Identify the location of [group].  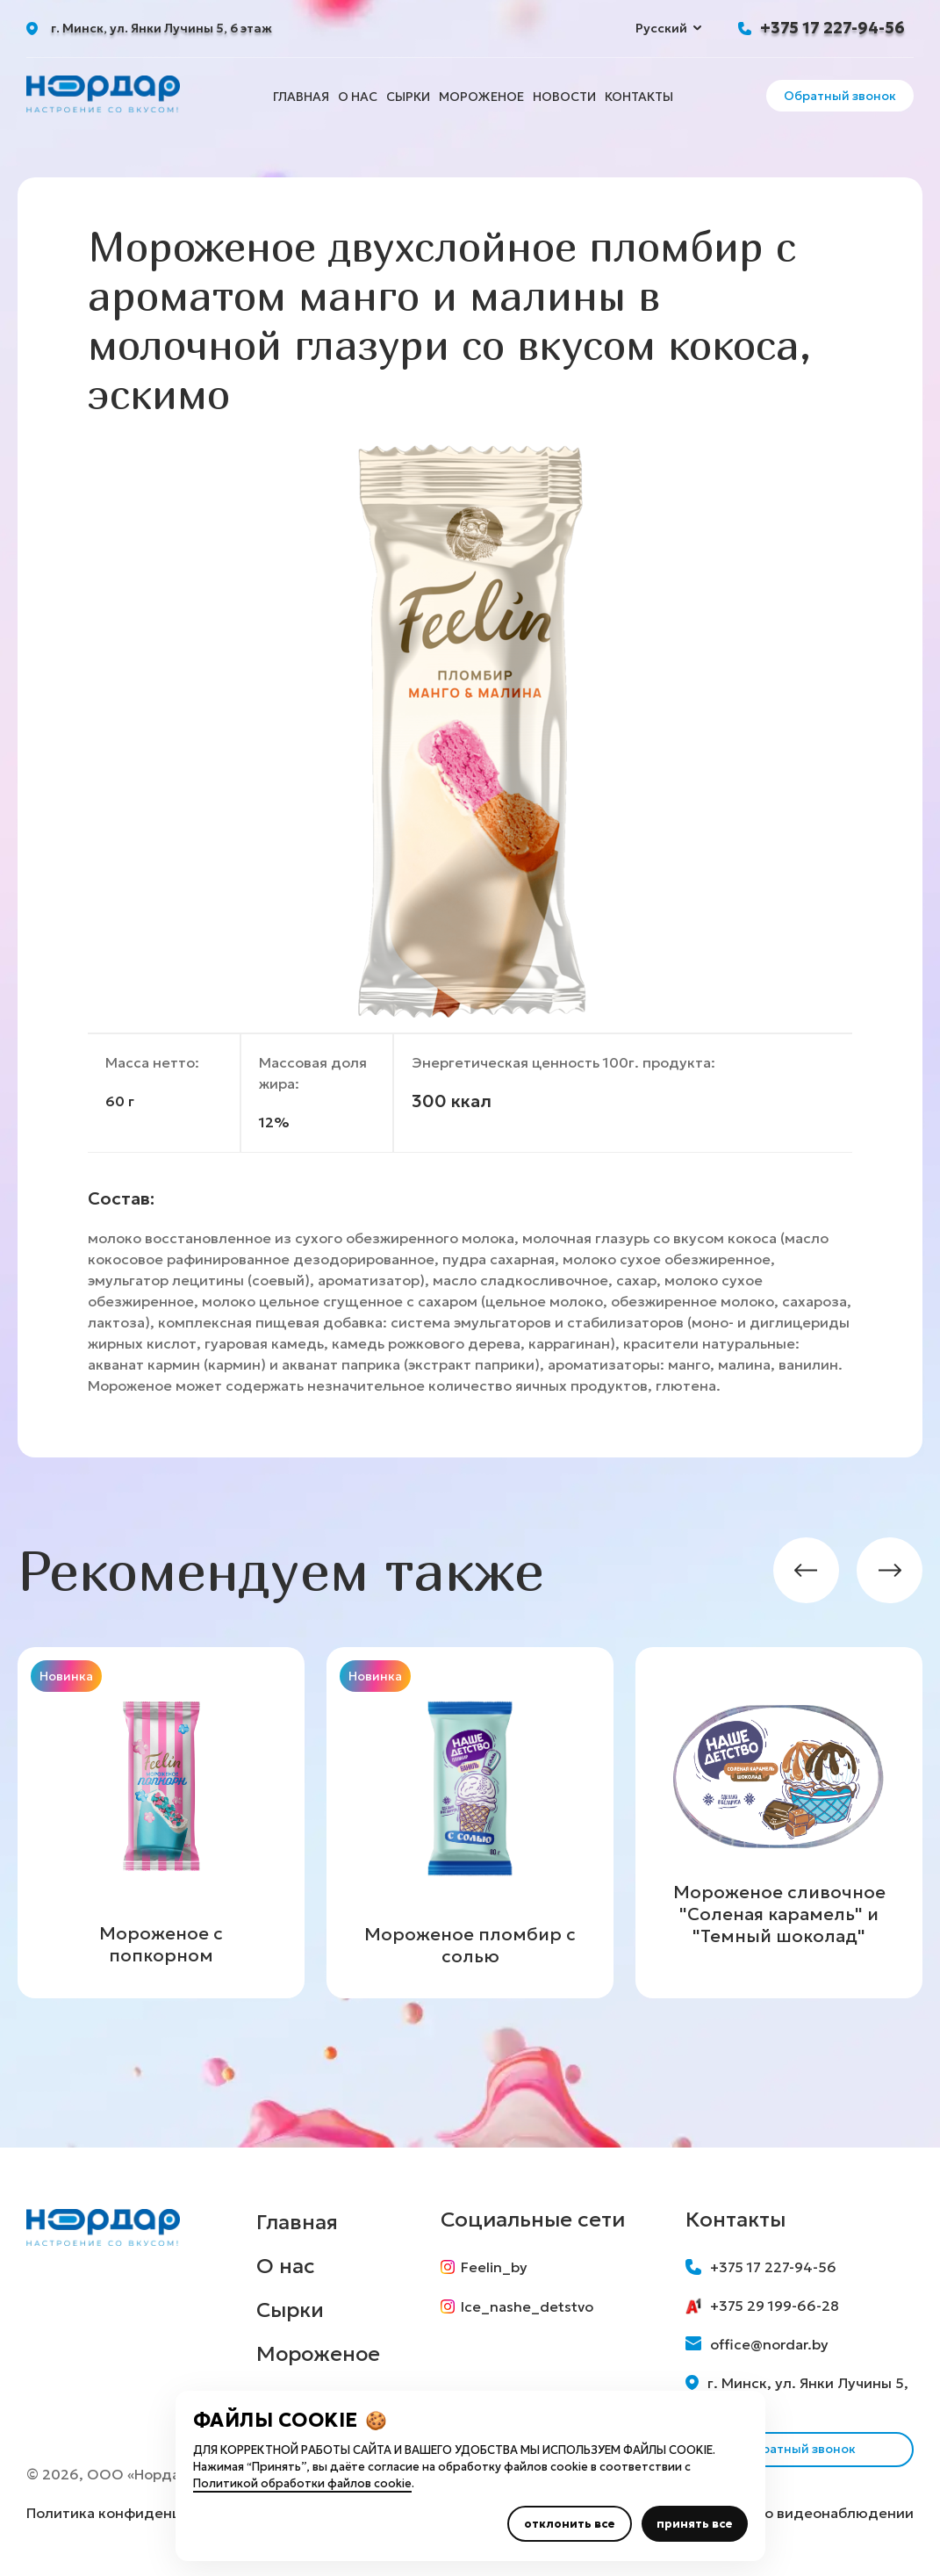
(161, 1822).